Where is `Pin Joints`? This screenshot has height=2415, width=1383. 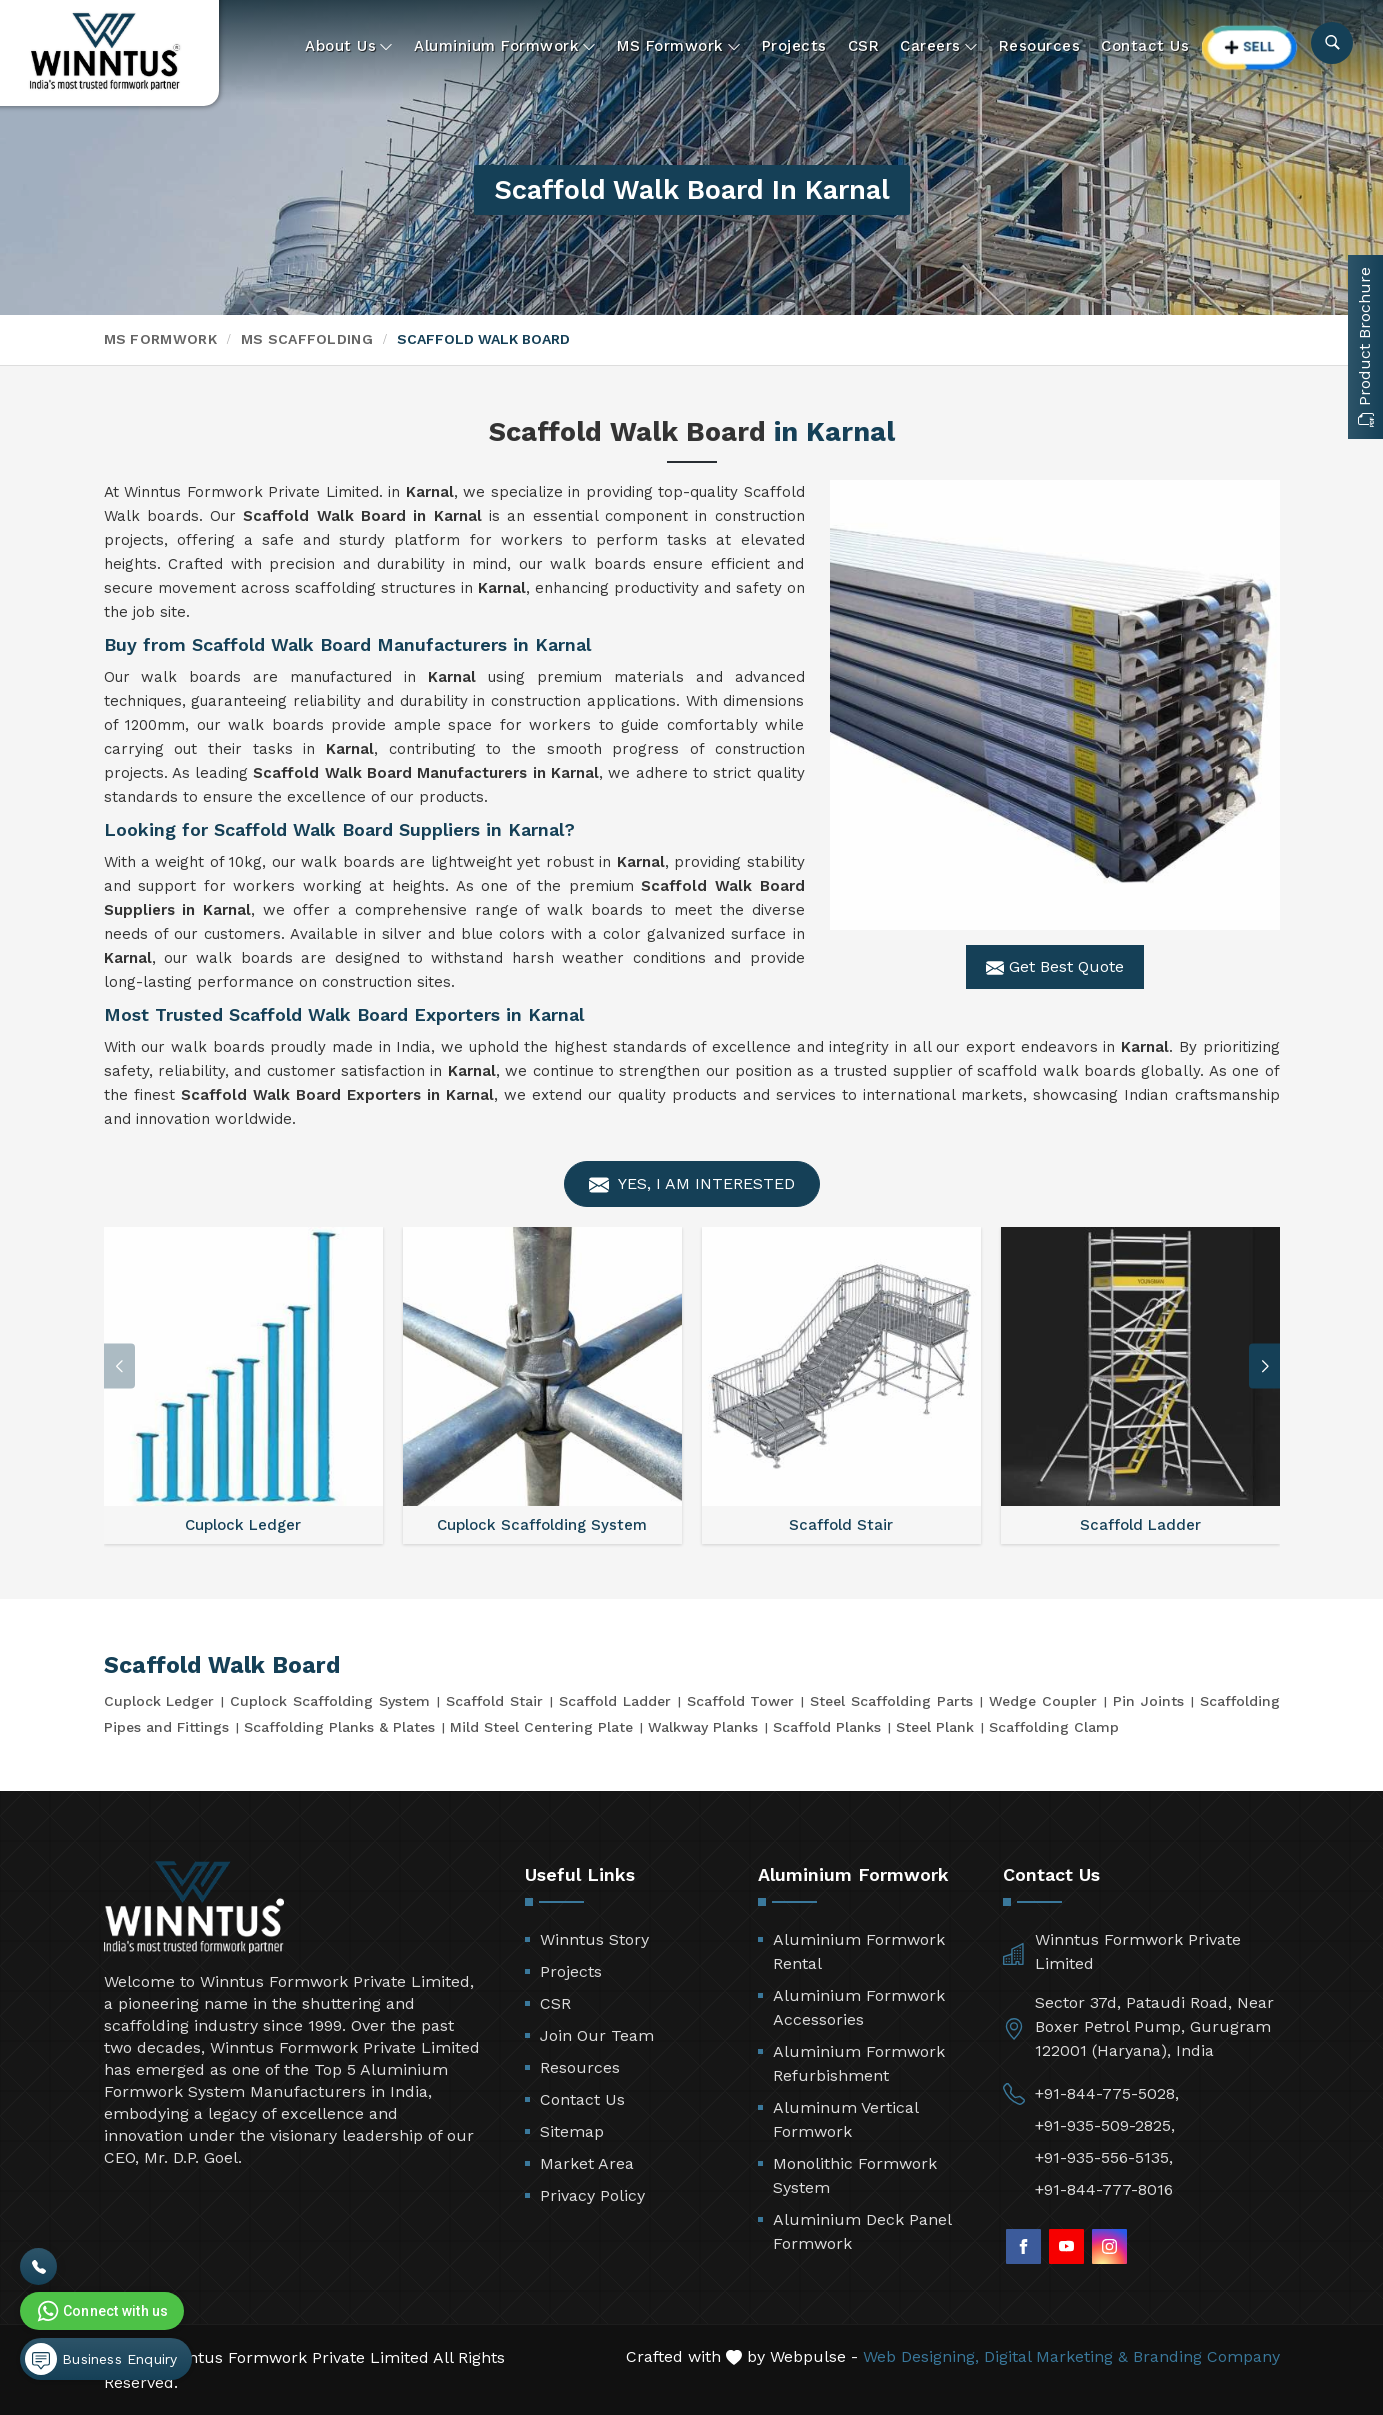 Pin Joints is located at coordinates (1148, 1701).